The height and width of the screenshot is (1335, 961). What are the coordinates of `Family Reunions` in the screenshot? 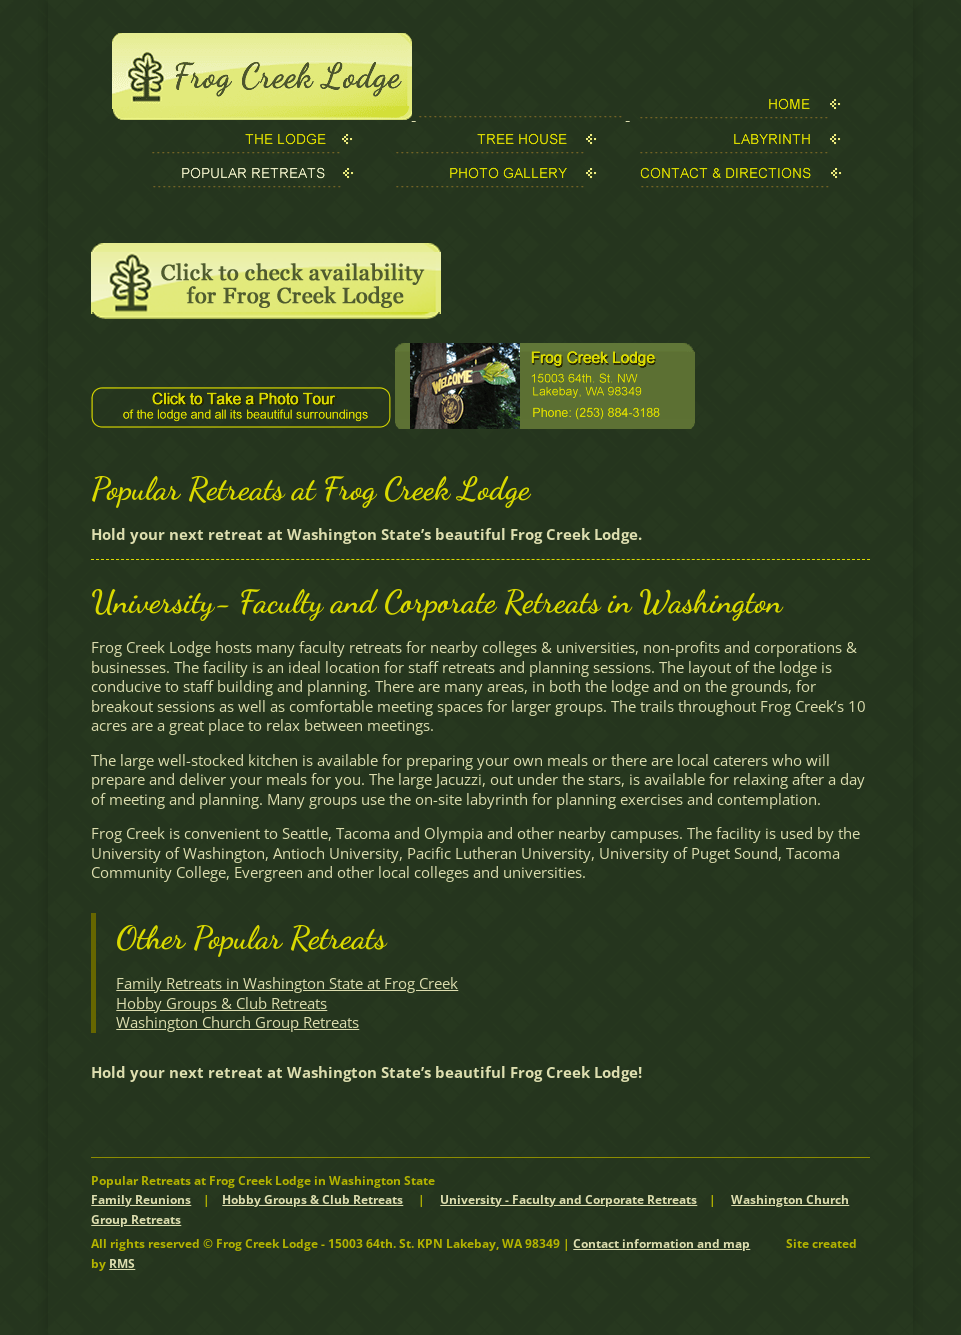 It's located at (141, 1199).